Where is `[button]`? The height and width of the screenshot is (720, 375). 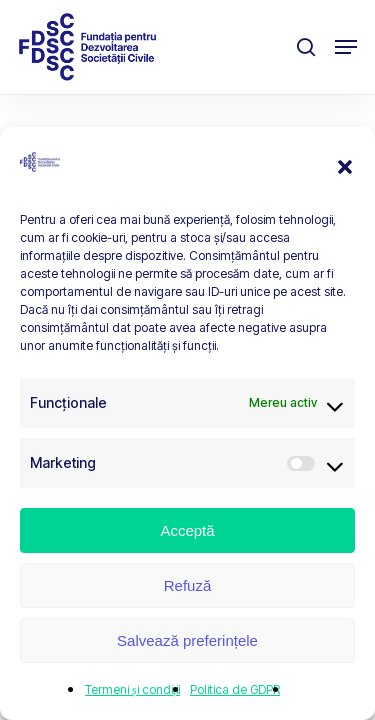 [button] is located at coordinates (345, 167).